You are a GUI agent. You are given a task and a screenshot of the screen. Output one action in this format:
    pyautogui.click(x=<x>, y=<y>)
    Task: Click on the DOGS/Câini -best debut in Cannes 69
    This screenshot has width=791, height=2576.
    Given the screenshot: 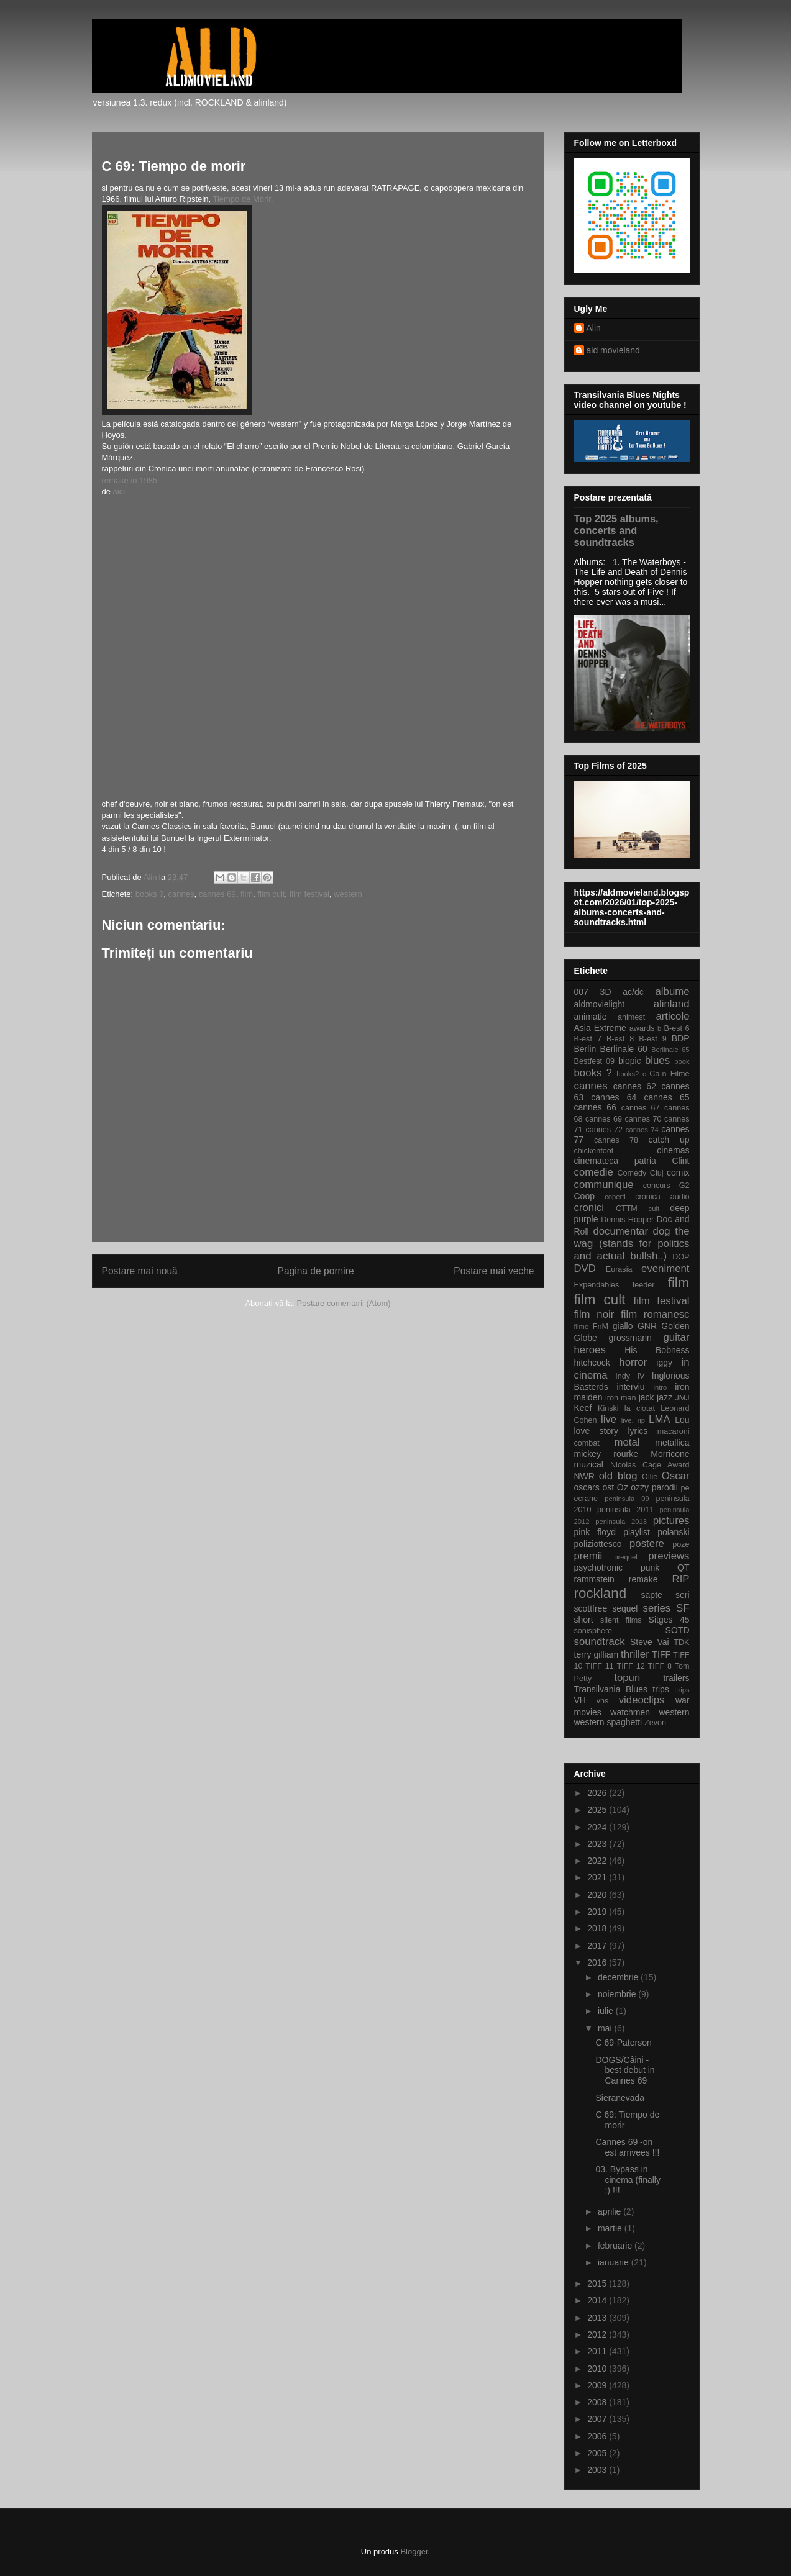 What is the action you would take?
    pyautogui.click(x=624, y=2070)
    